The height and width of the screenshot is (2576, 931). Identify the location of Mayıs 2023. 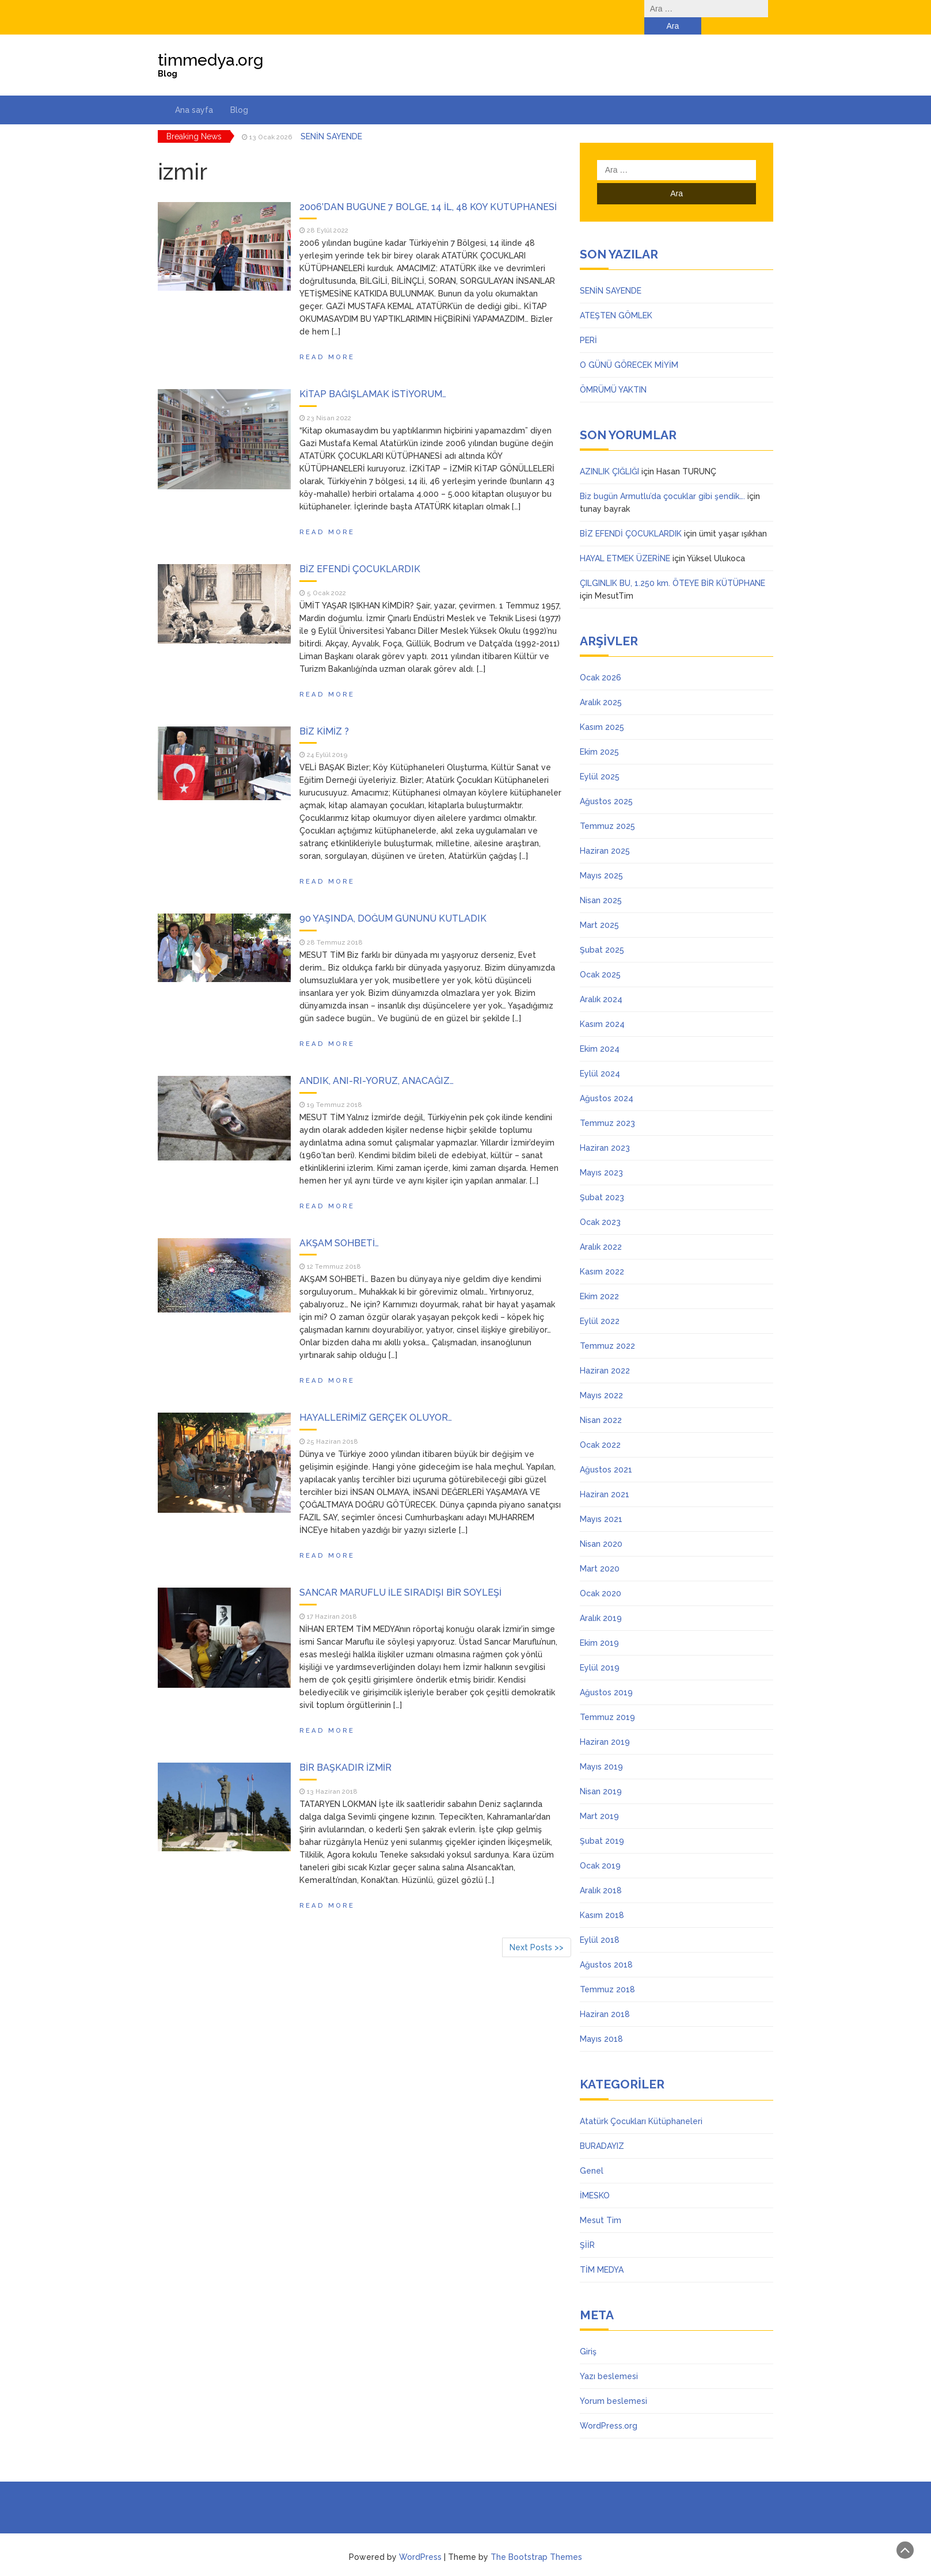
(601, 1155).